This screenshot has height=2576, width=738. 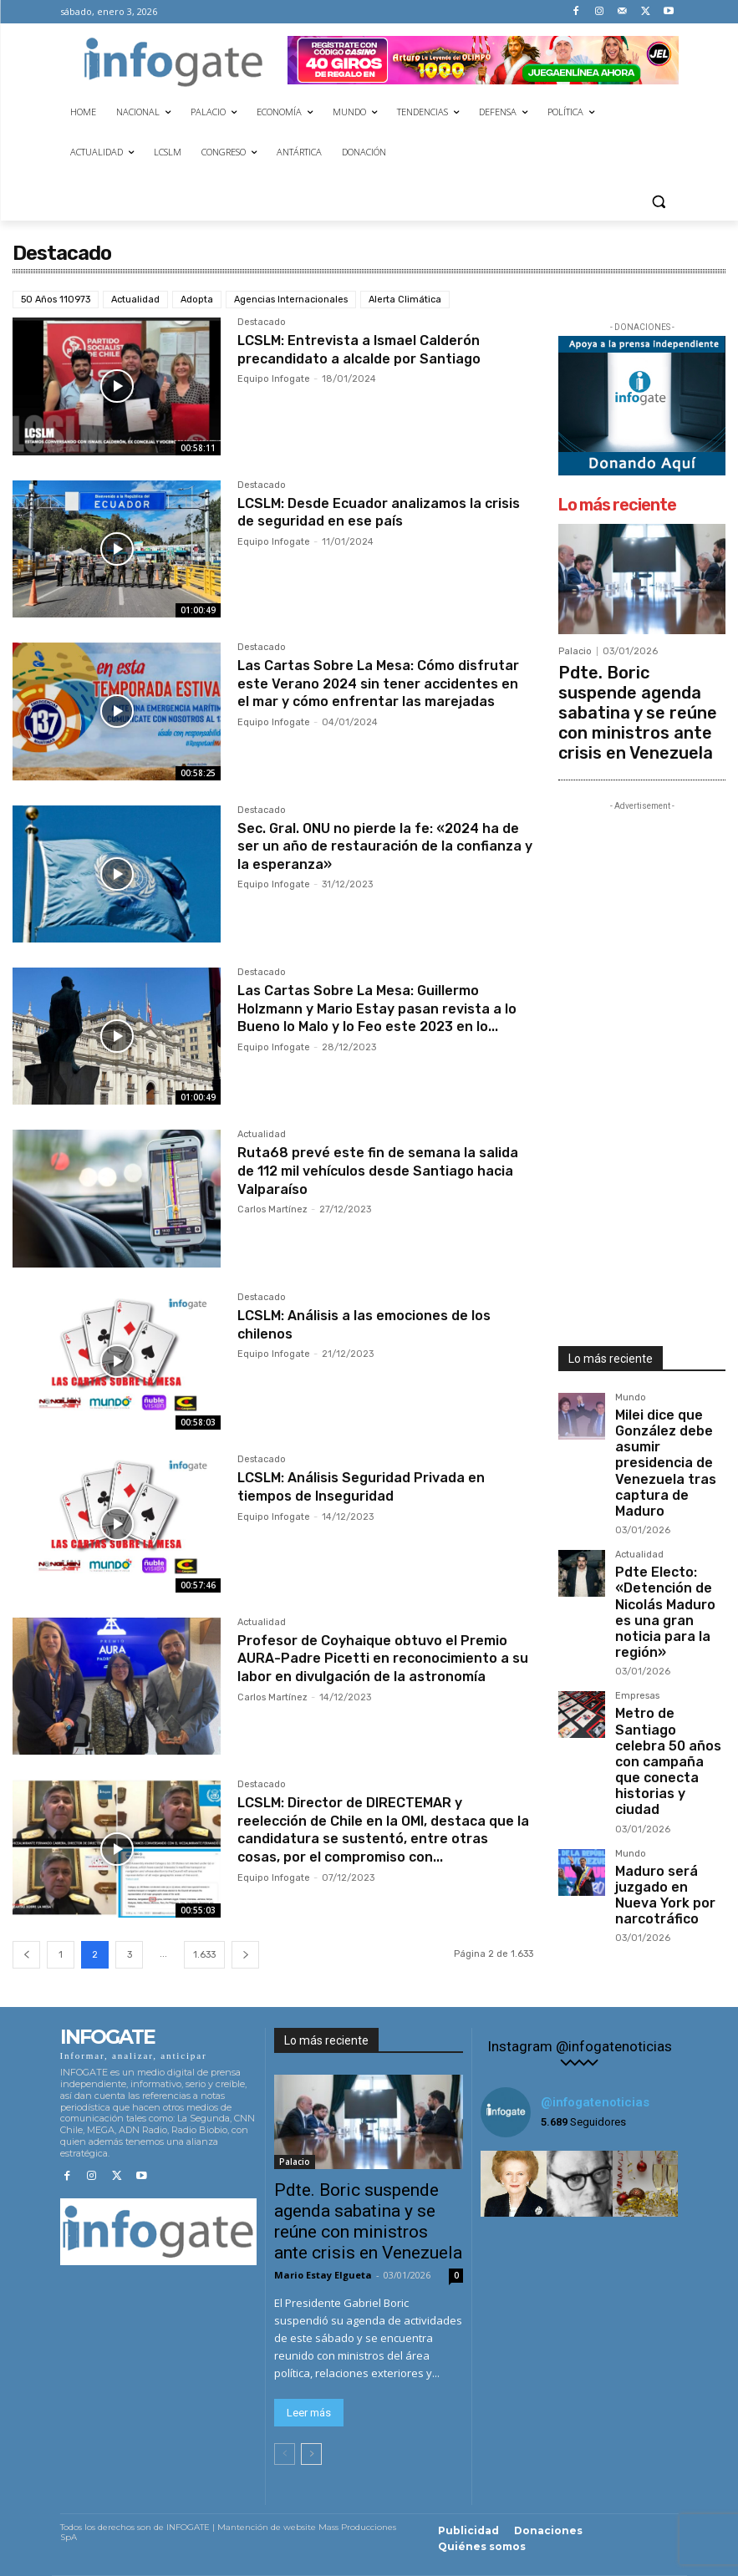 I want to click on Mundo, so click(x=630, y=1354).